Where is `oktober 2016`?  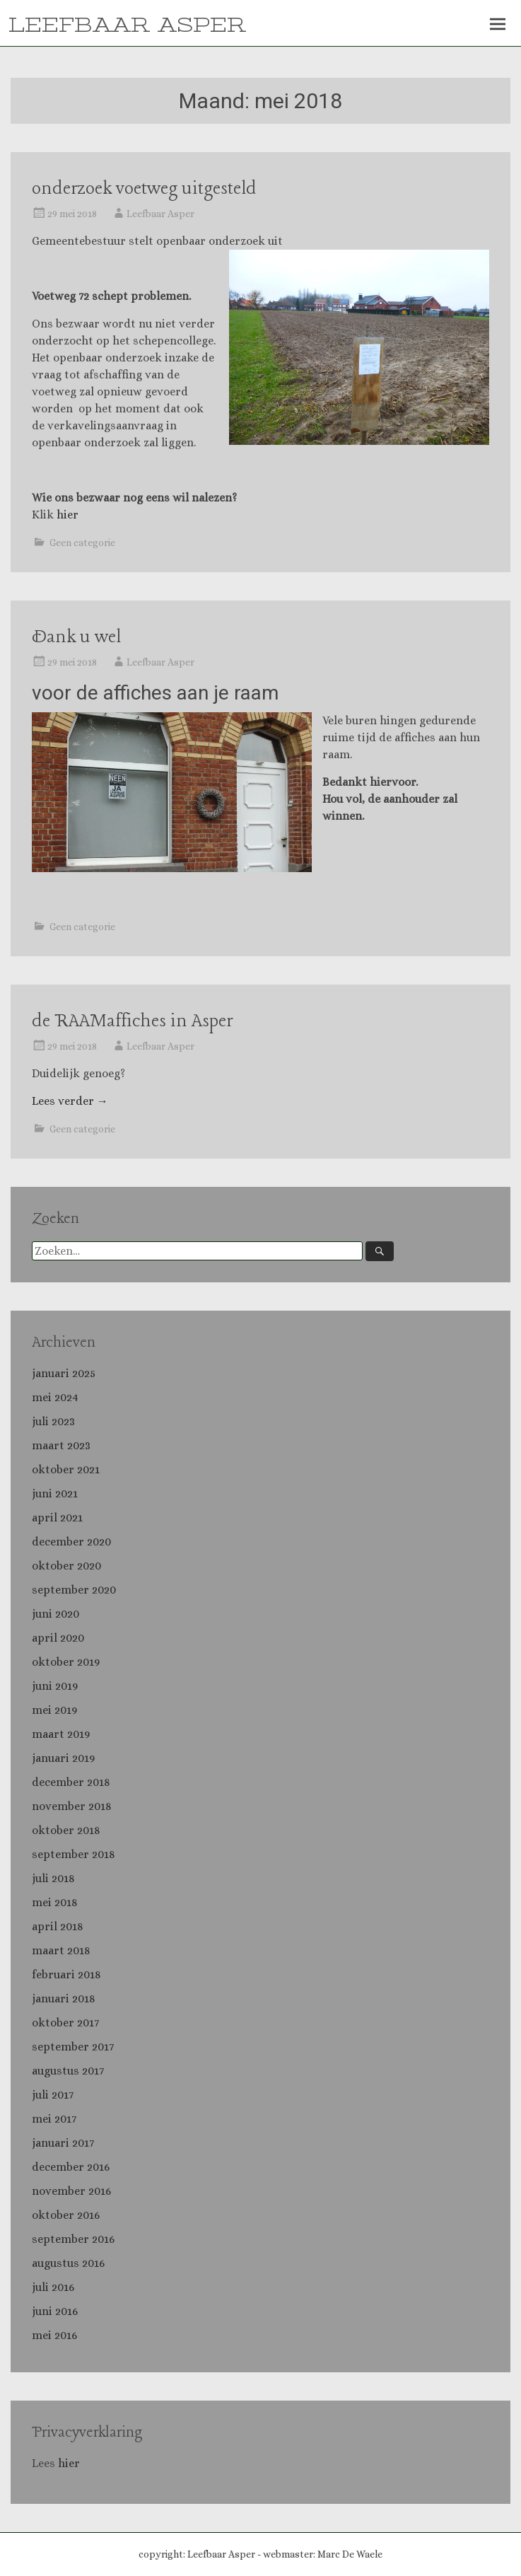
oktober 2016 is located at coordinates (66, 2215).